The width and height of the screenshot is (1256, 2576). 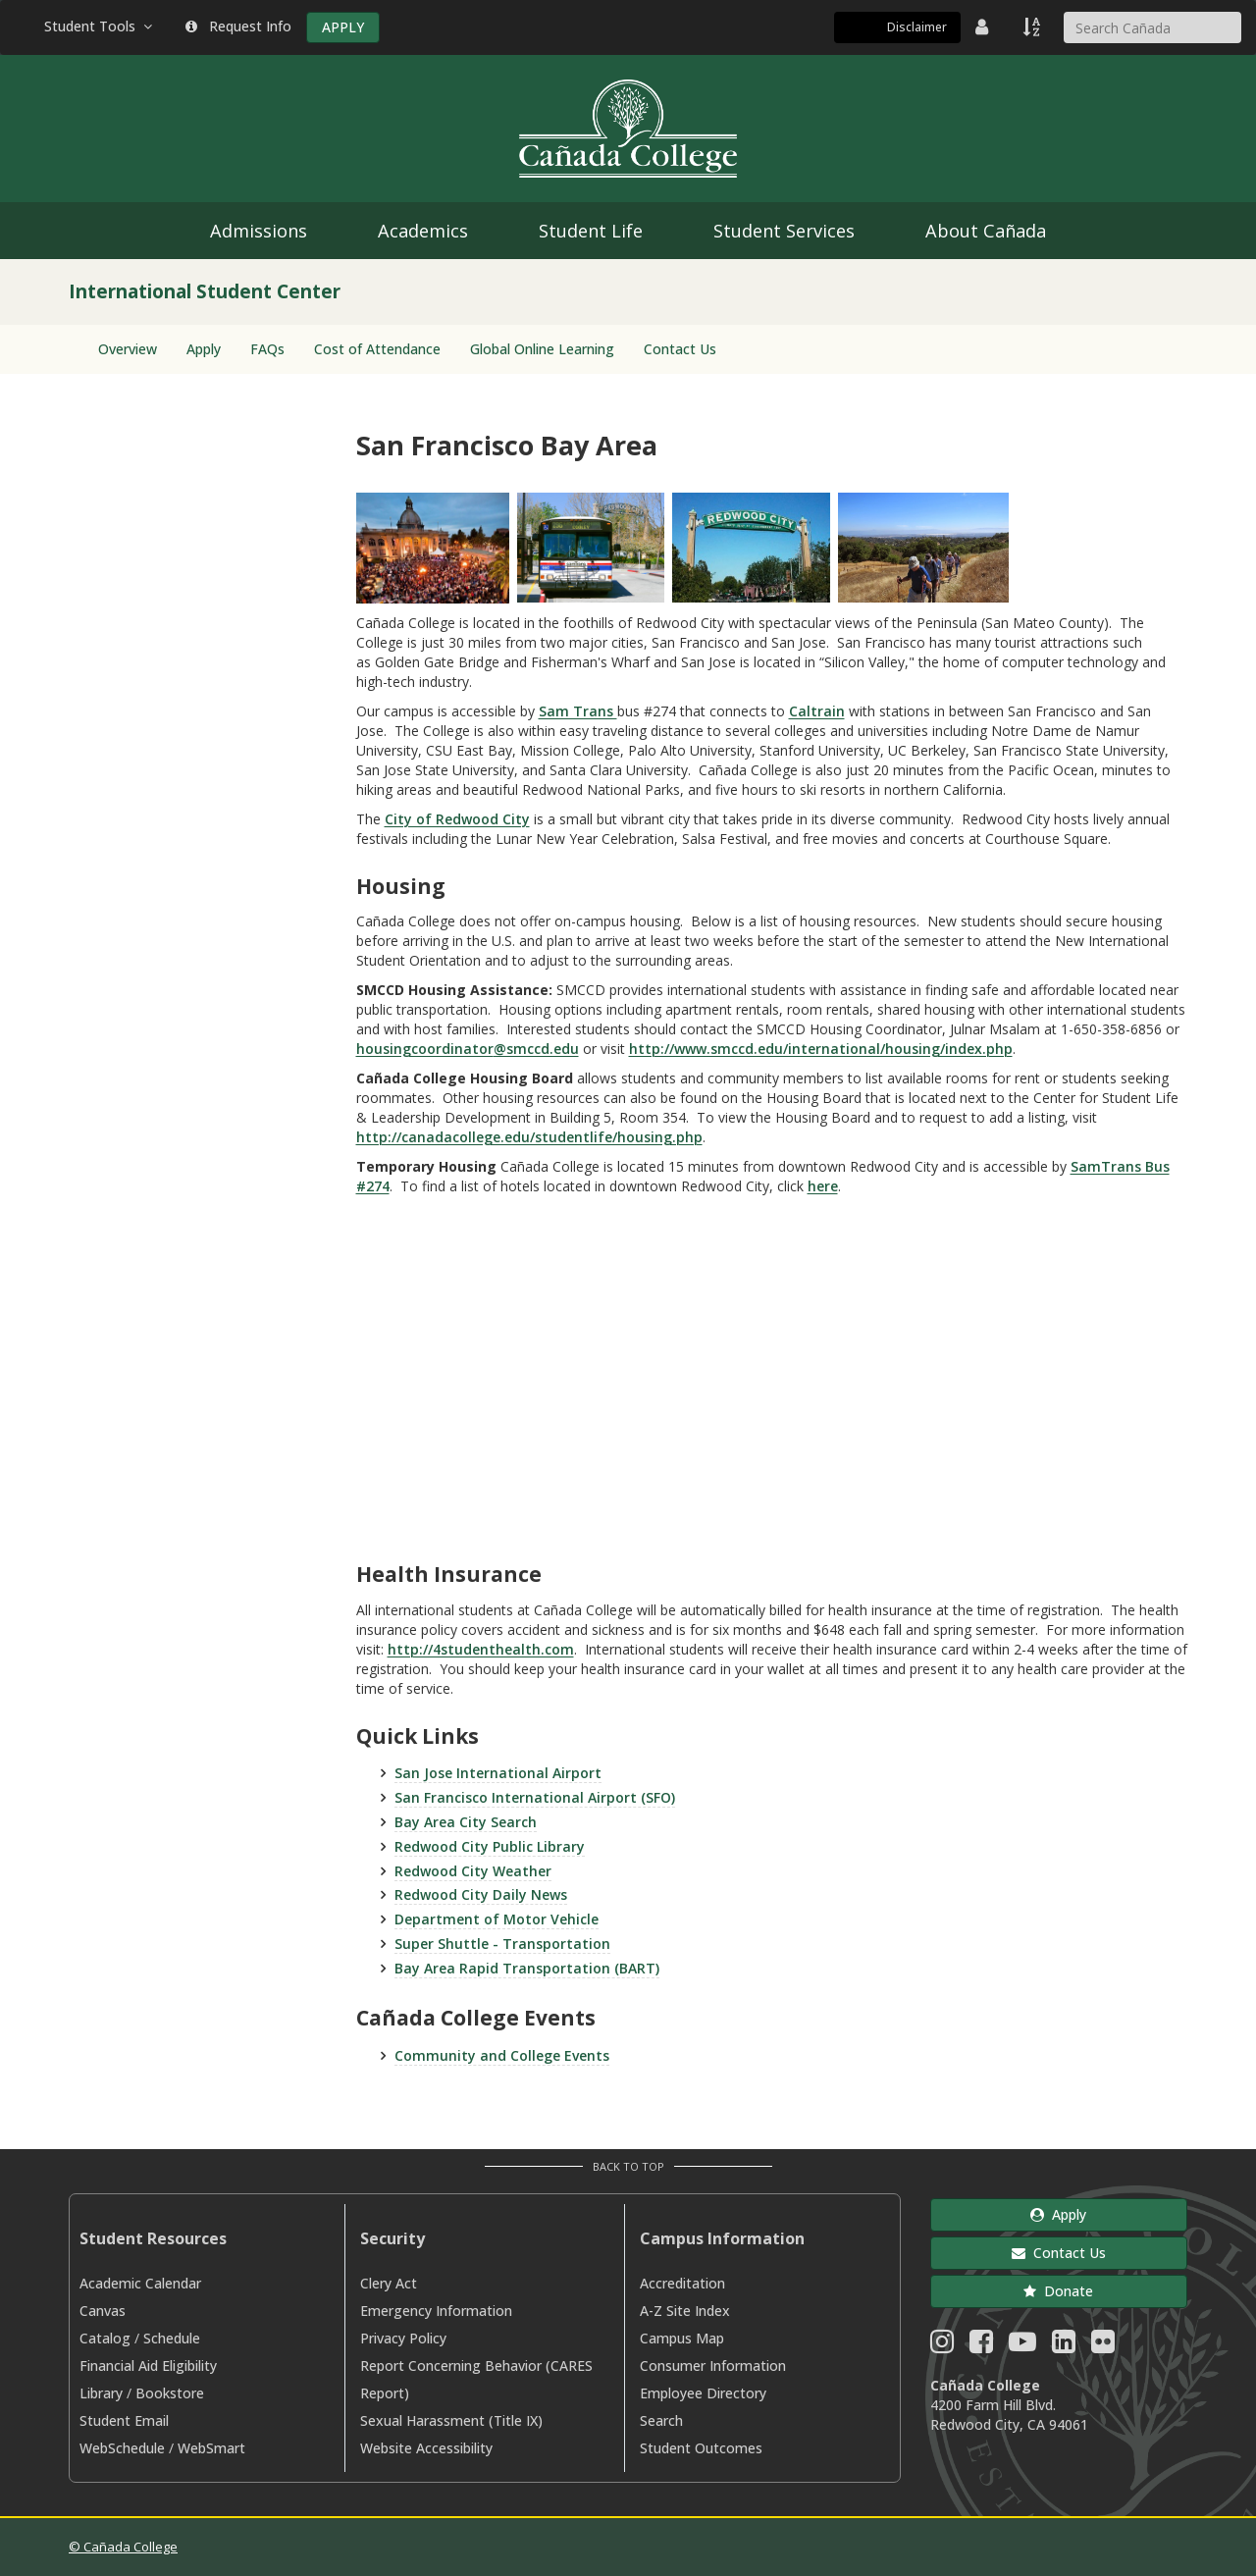 I want to click on San Jose International Airport, so click(x=498, y=1772).